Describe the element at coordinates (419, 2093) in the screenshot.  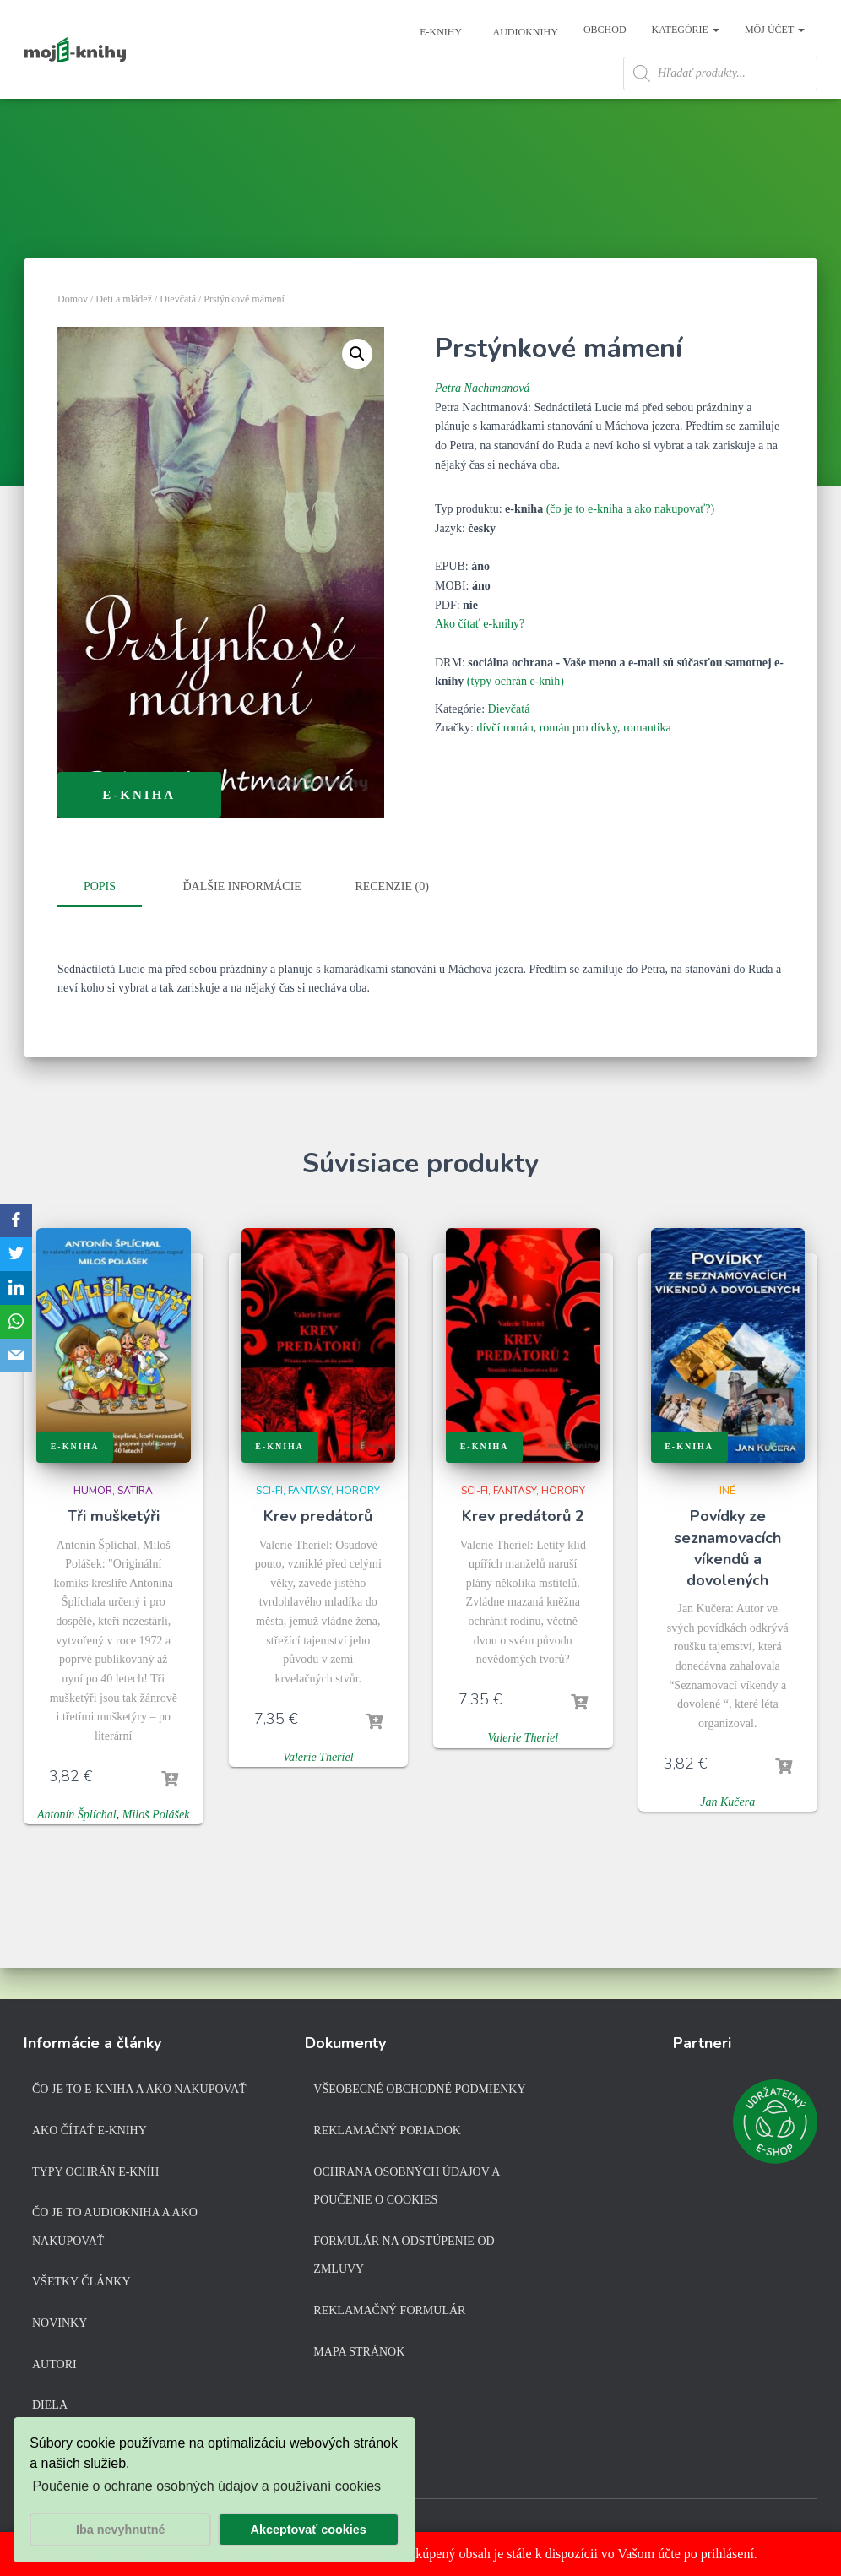
I see `Všeobecné obchodné podmienky` at that location.